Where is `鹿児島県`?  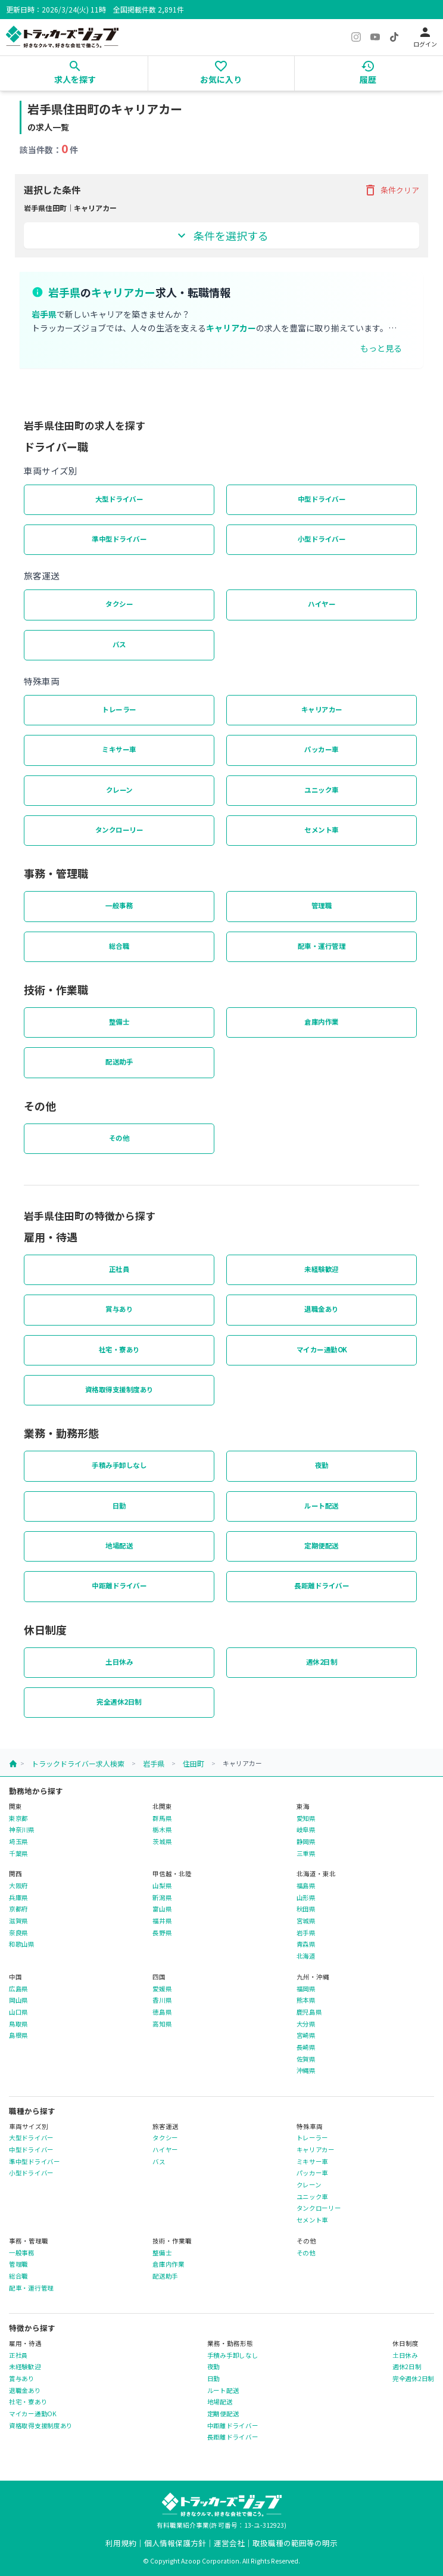 鹿児島県 is located at coordinates (309, 2012).